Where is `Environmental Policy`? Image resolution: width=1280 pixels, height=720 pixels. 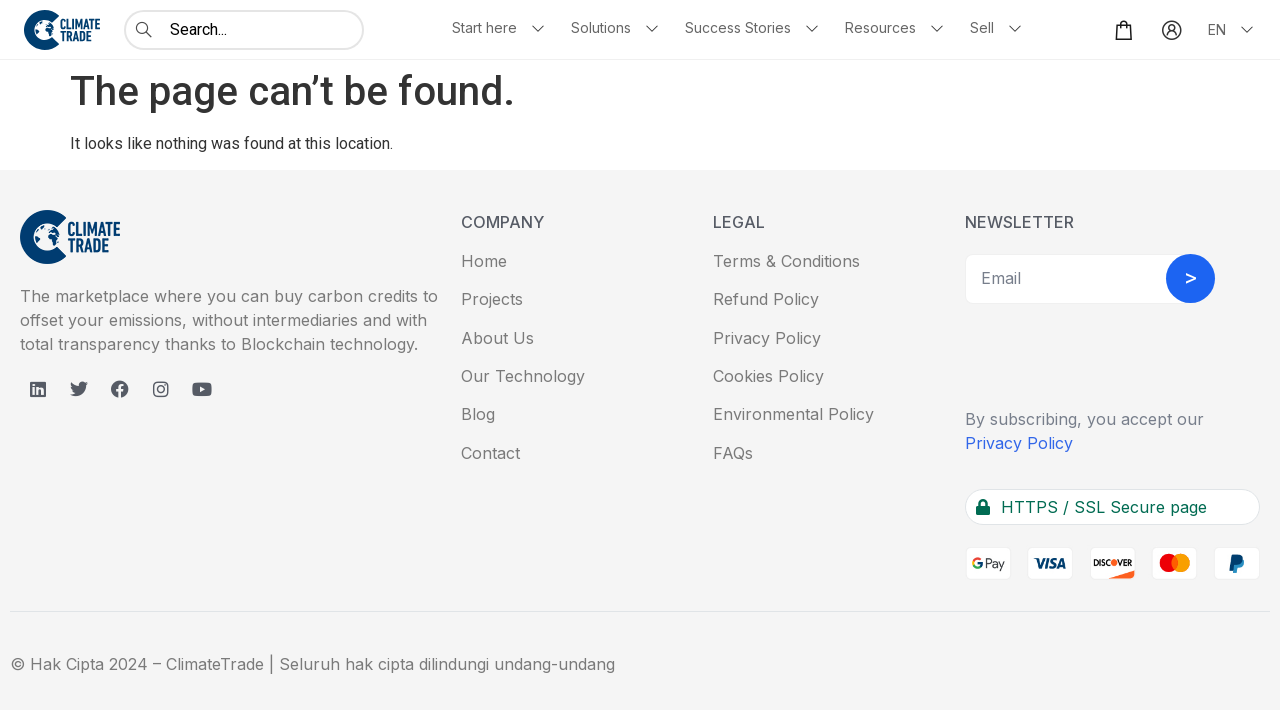 Environmental Policy is located at coordinates (793, 414).